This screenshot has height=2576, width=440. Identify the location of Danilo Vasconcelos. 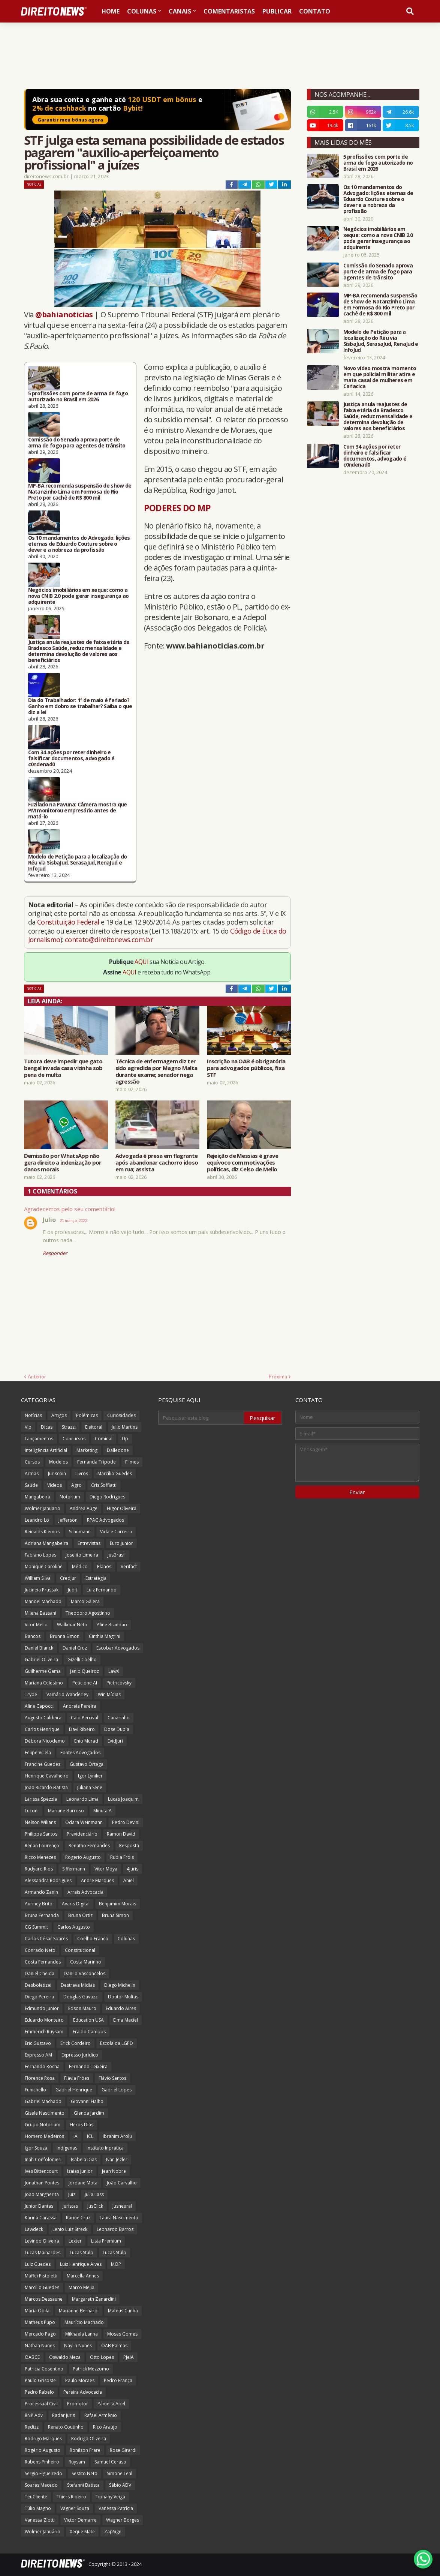
(84, 1973).